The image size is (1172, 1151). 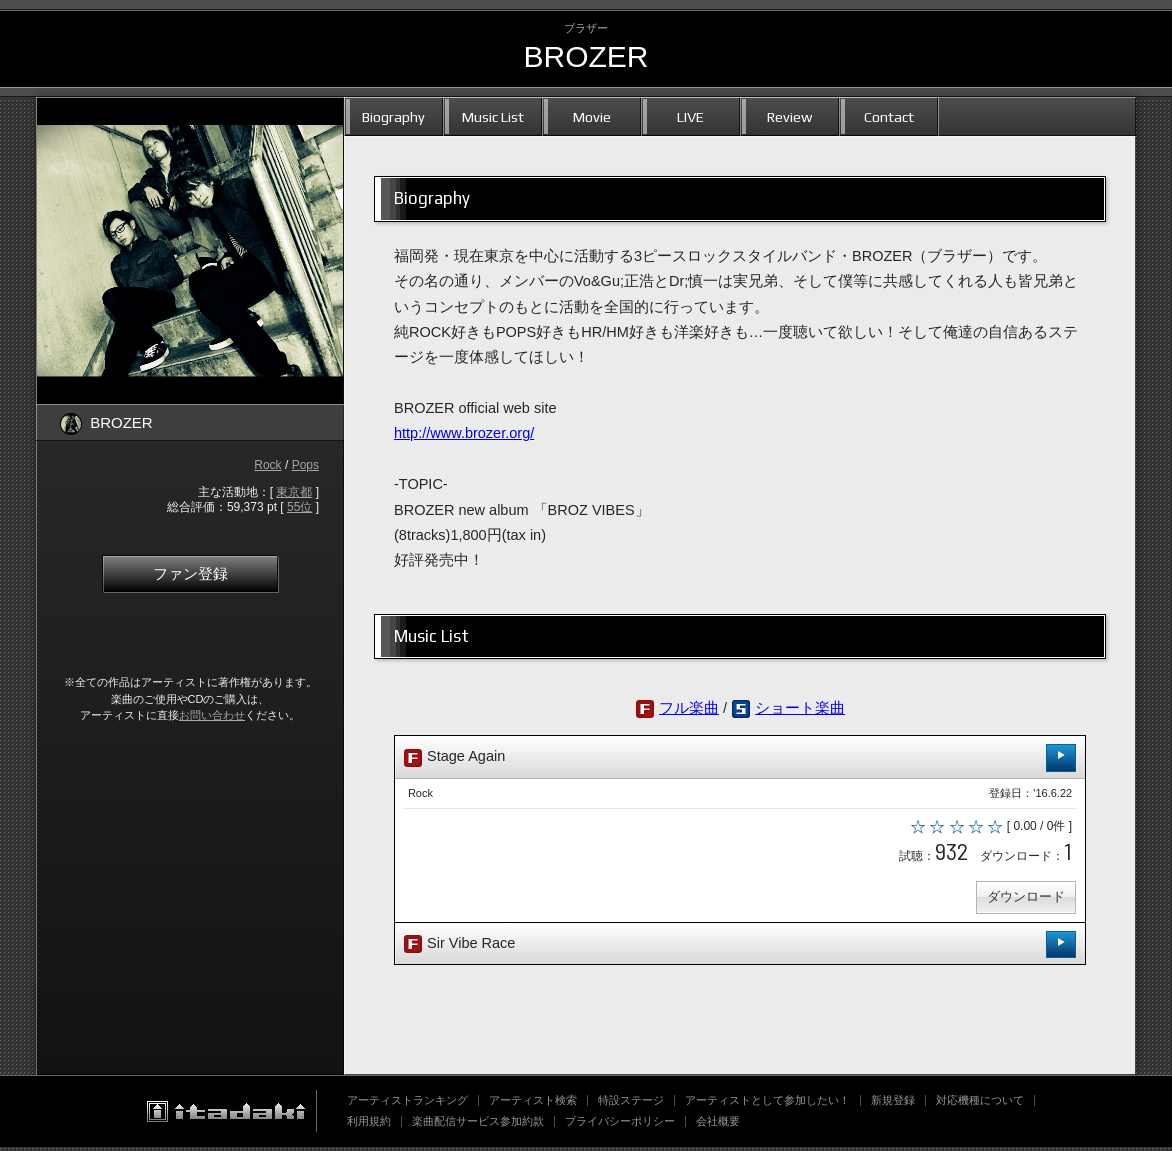 What do you see at coordinates (718, 1125) in the screenshot?
I see `会社概要` at bounding box center [718, 1125].